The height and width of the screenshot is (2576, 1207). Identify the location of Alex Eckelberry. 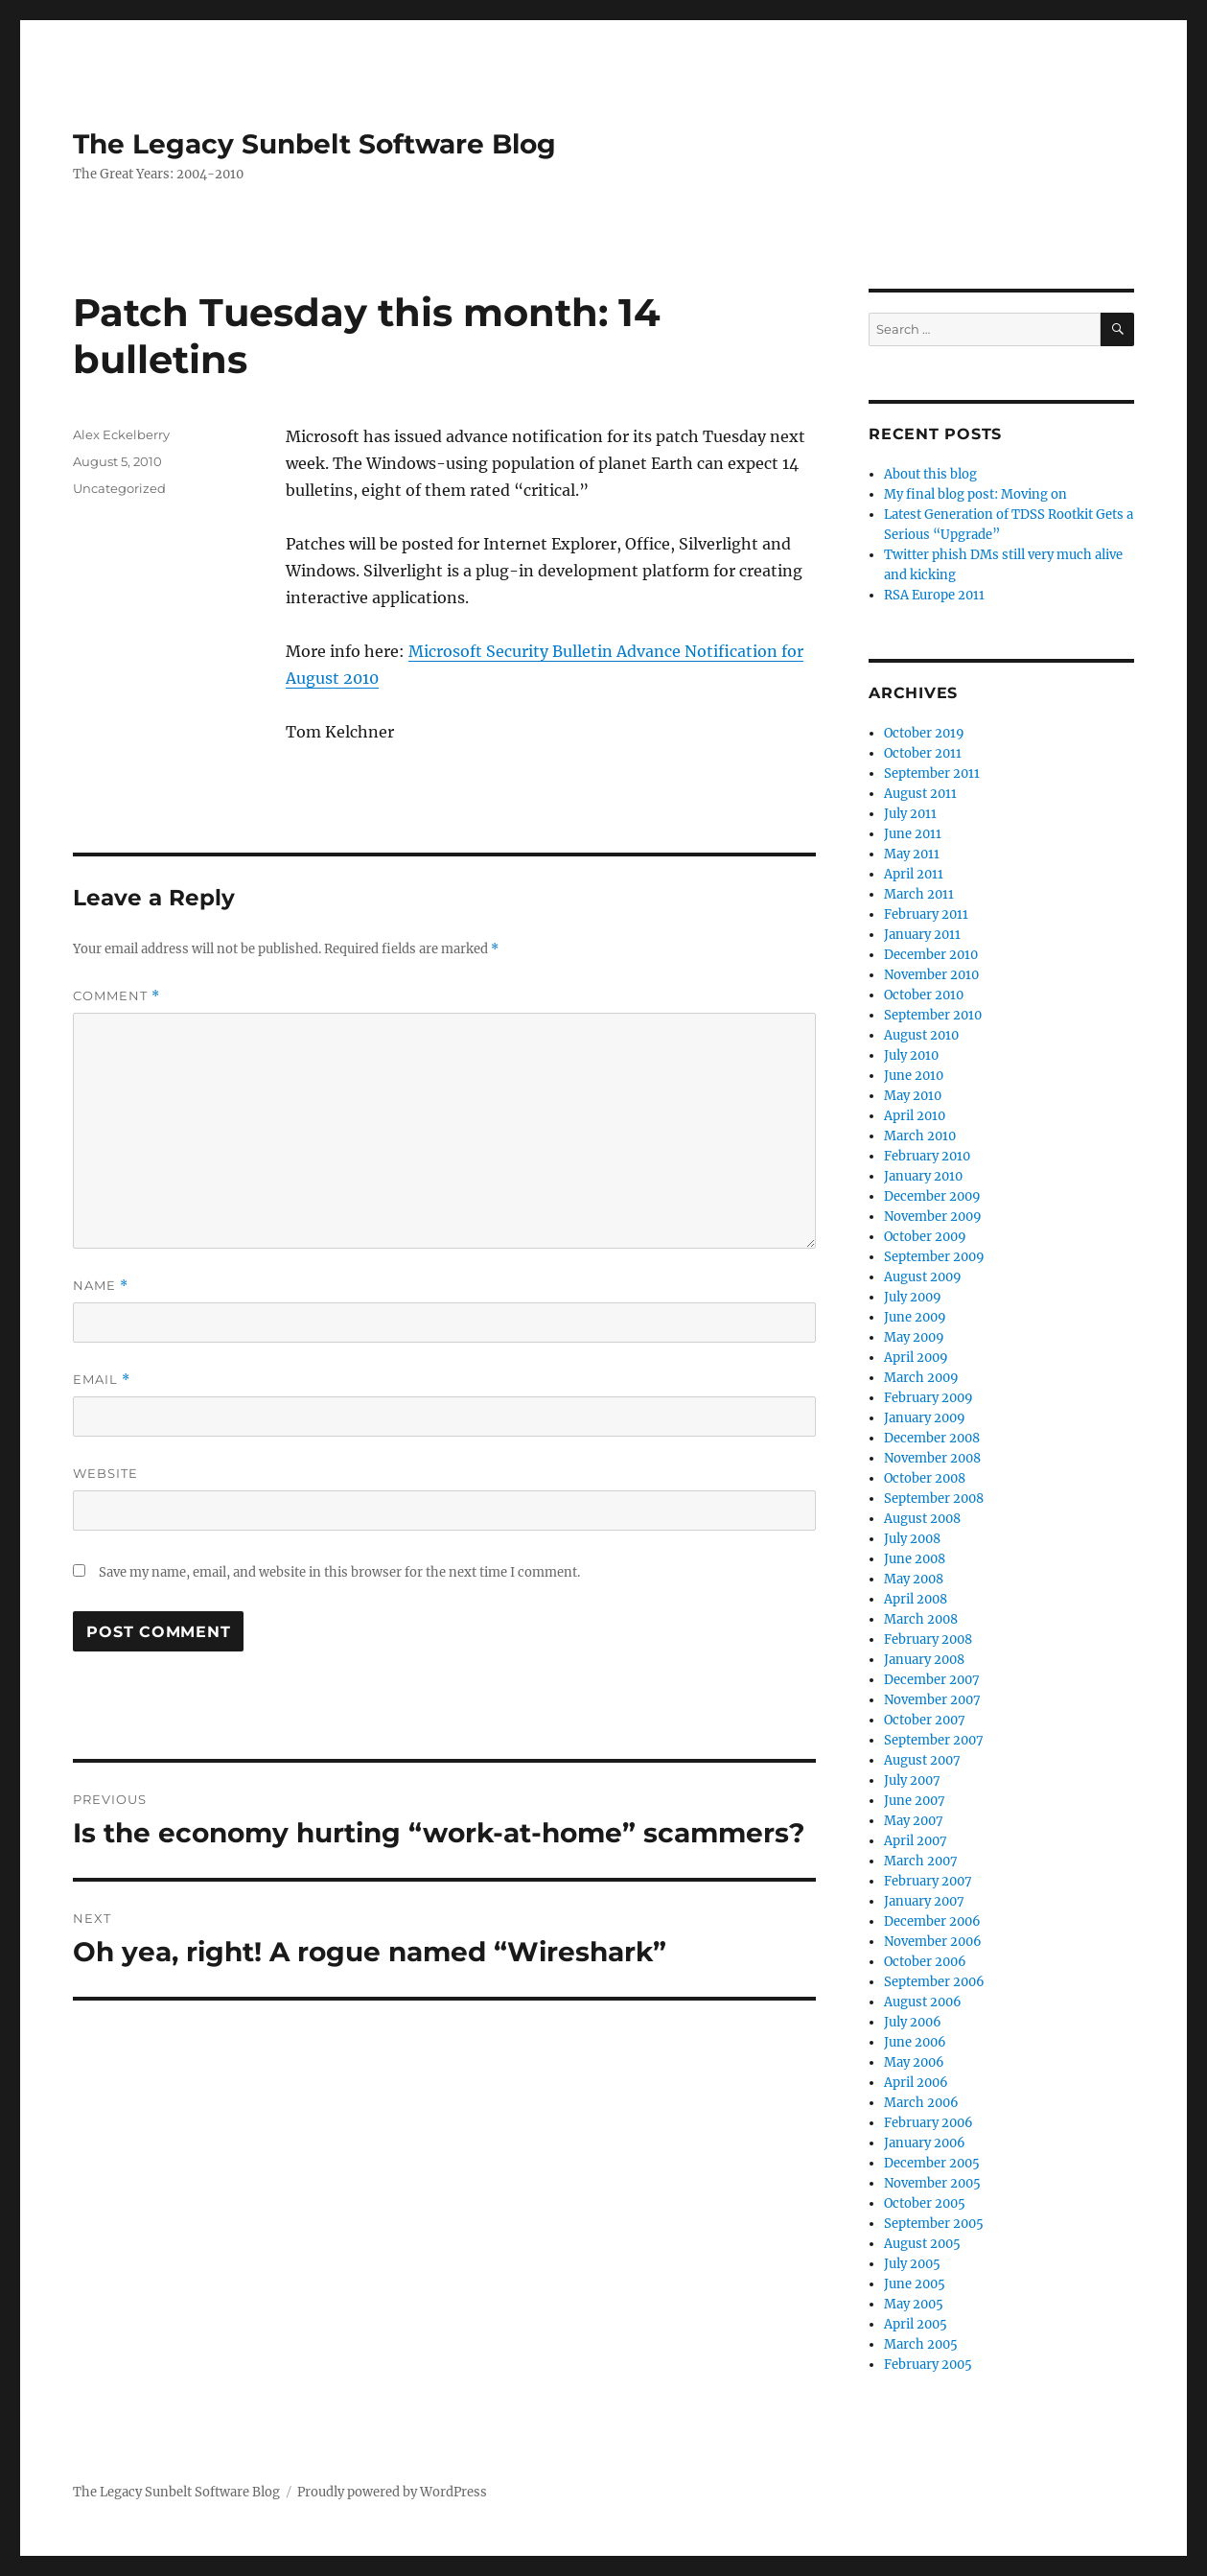
(121, 434).